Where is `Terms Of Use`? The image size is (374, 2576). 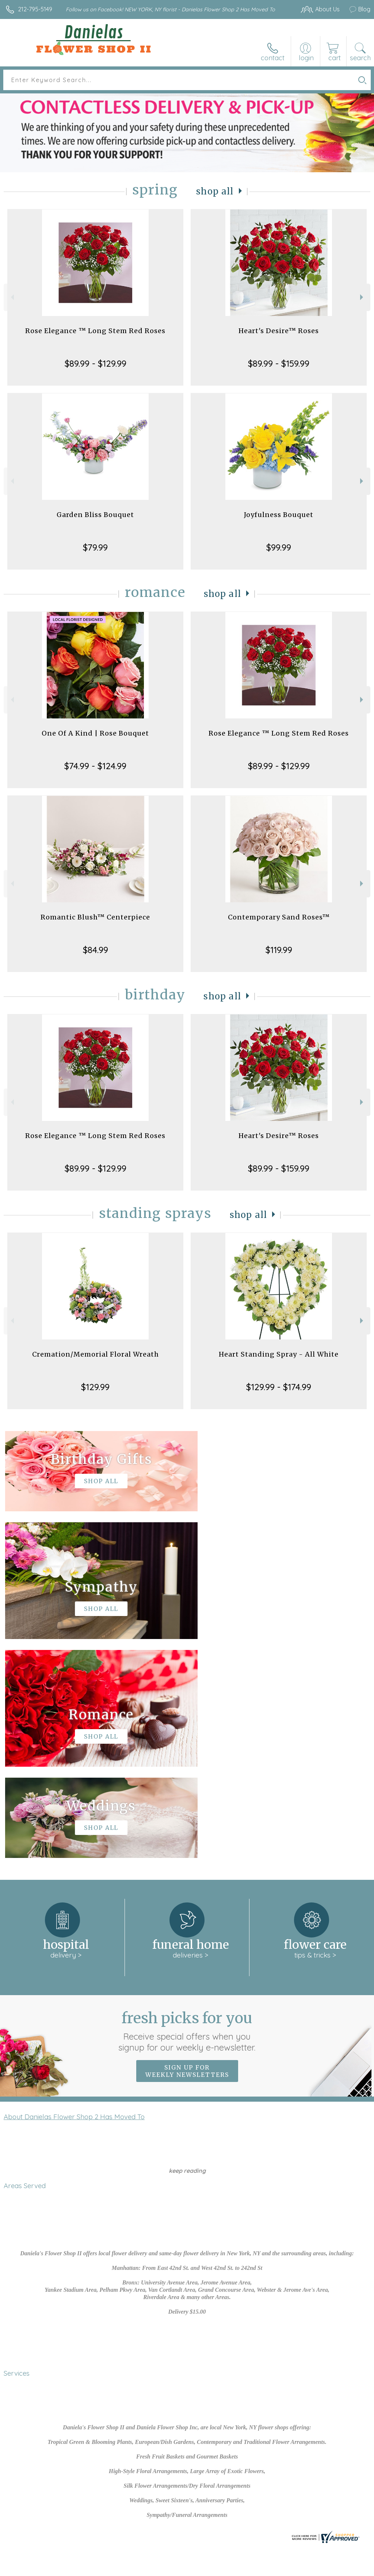 Terms Of Use is located at coordinates (28, 2572).